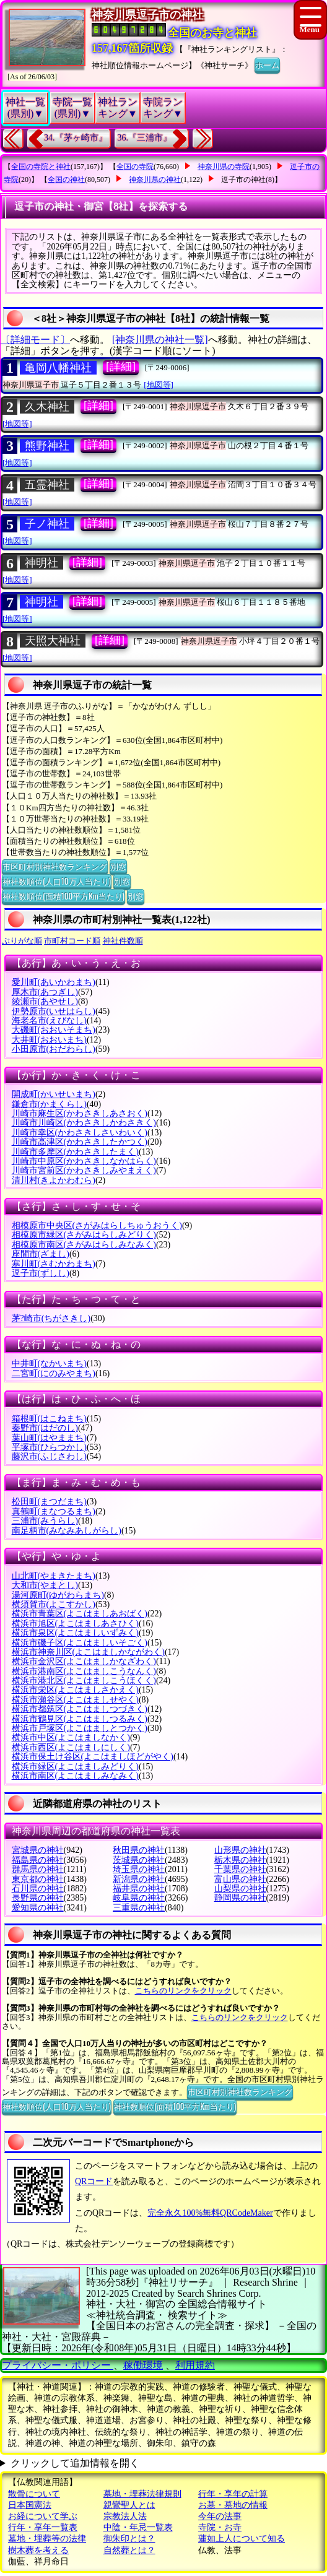  What do you see at coordinates (66, 179) in the screenshot?
I see `全国の神社` at bounding box center [66, 179].